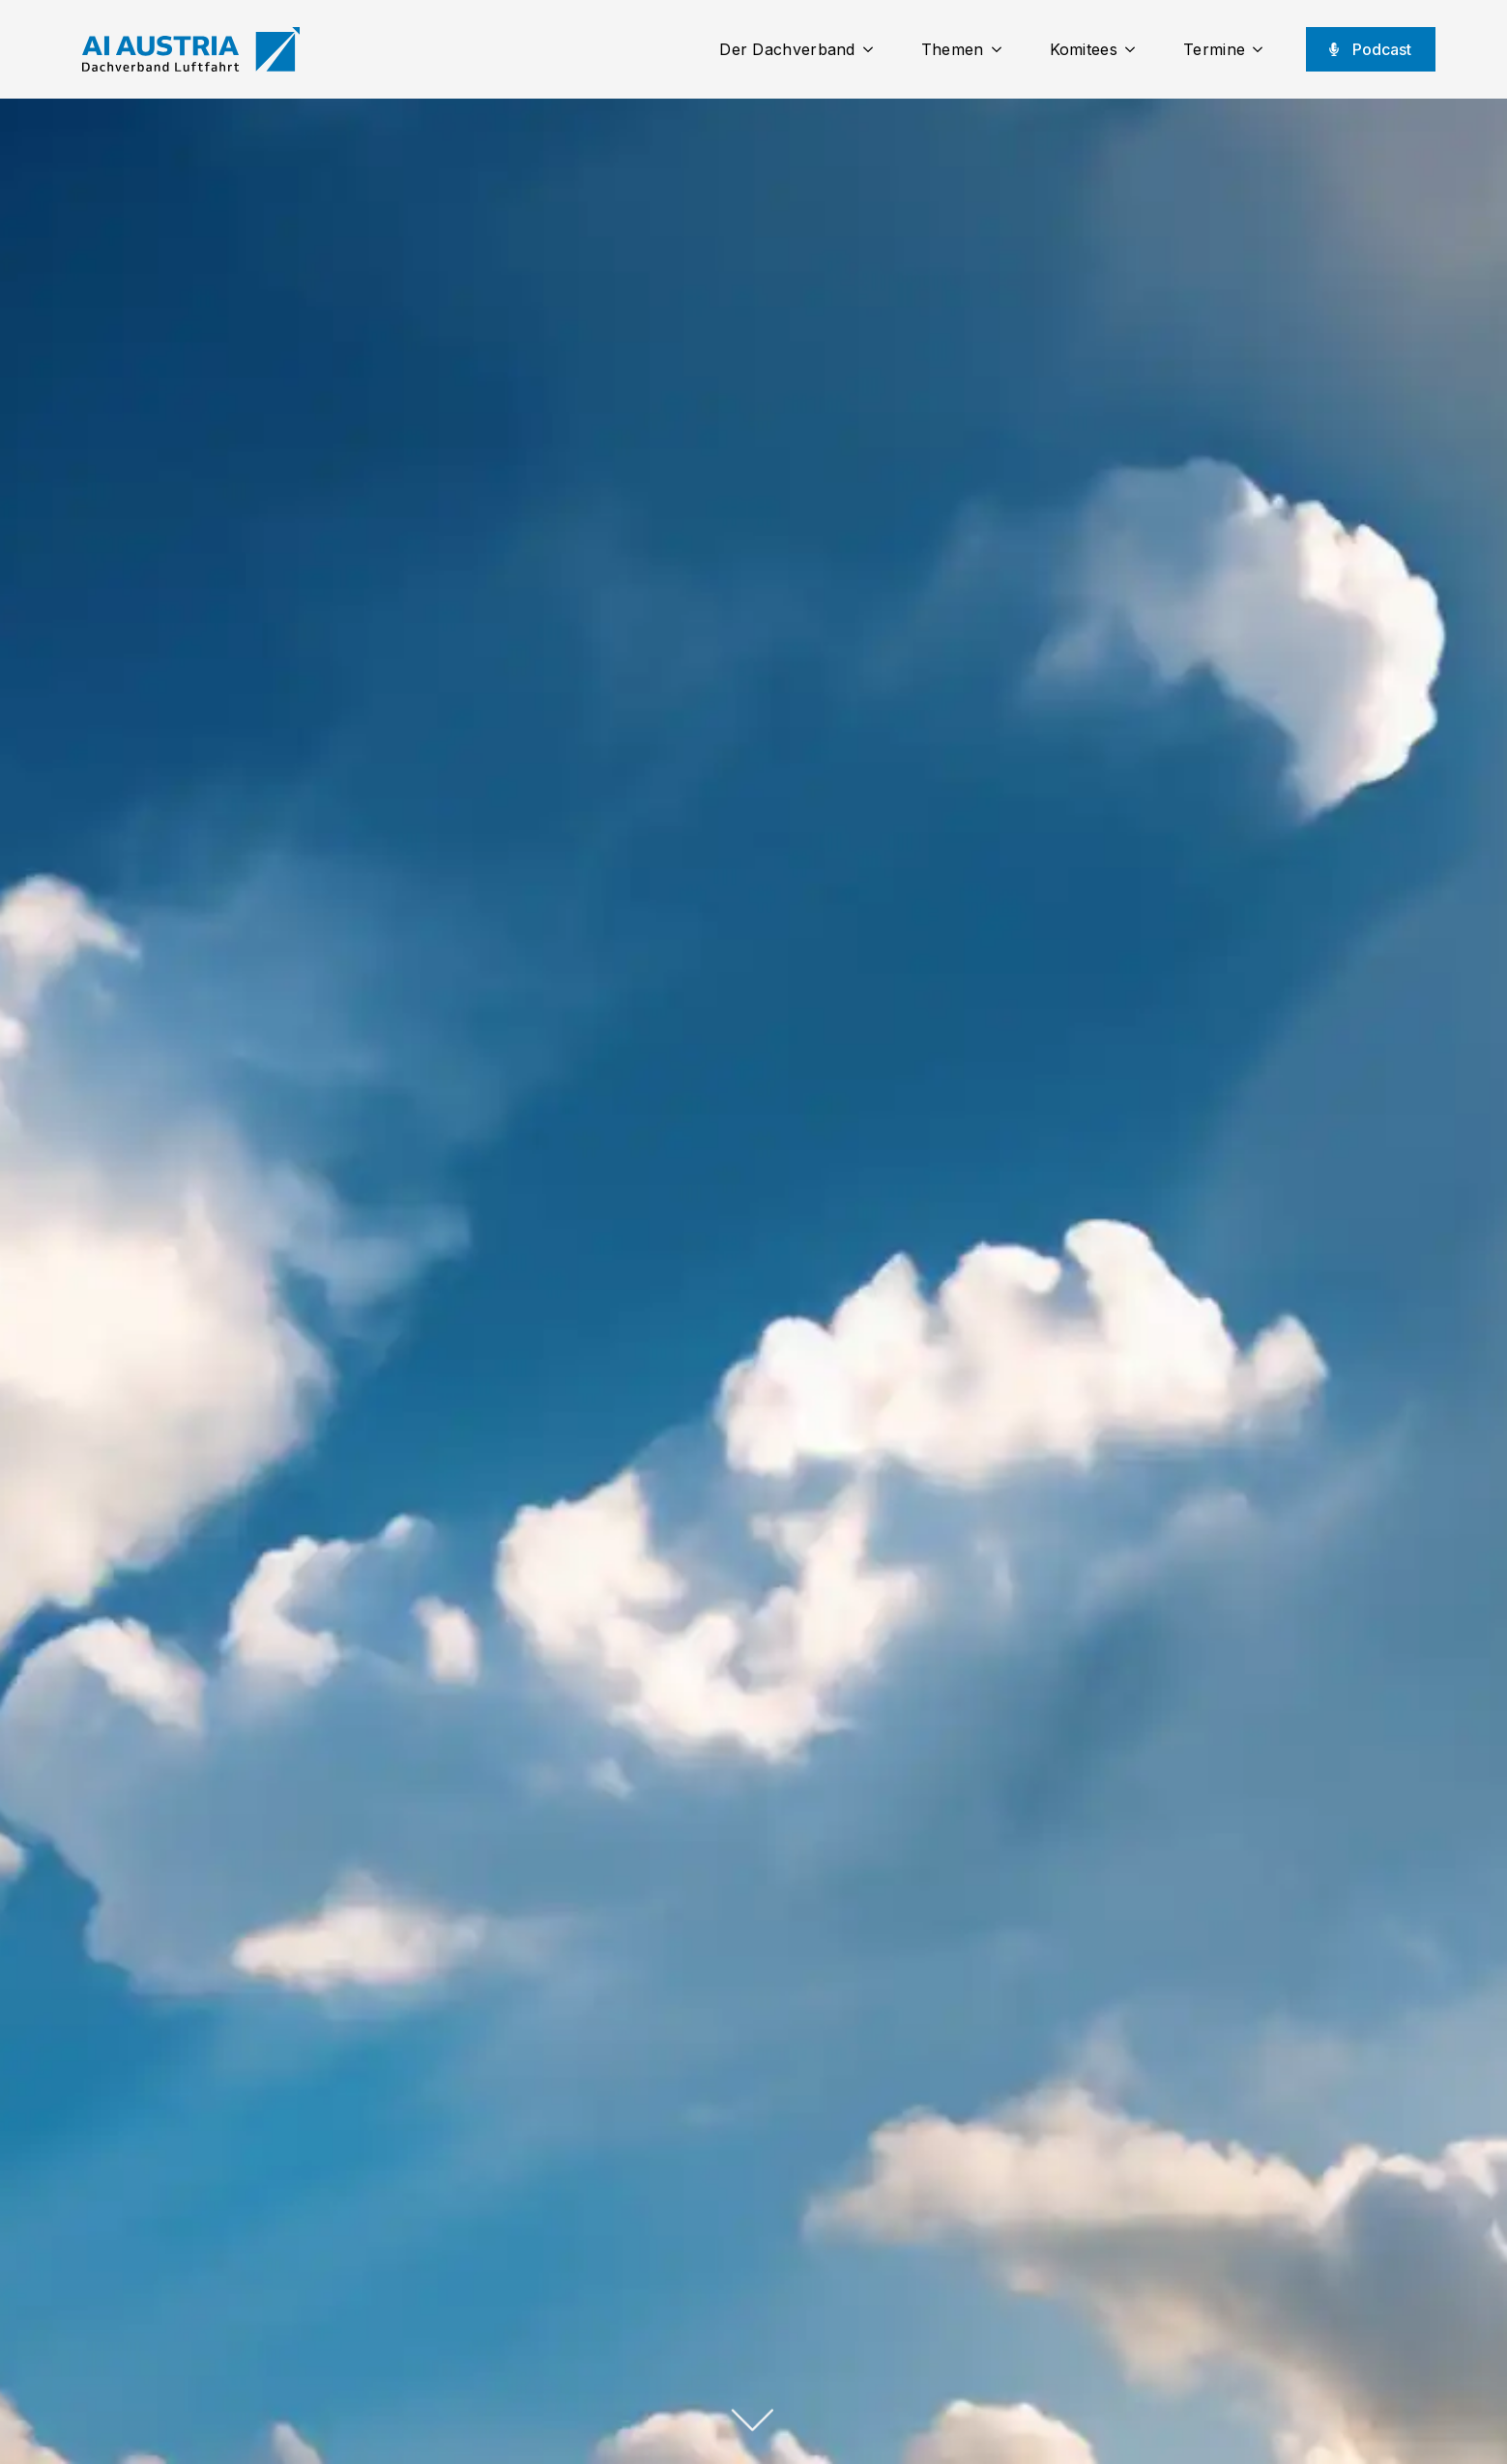 This screenshot has height=2464, width=1507. Describe the element at coordinates (1083, 49) in the screenshot. I see `Komitees` at that location.